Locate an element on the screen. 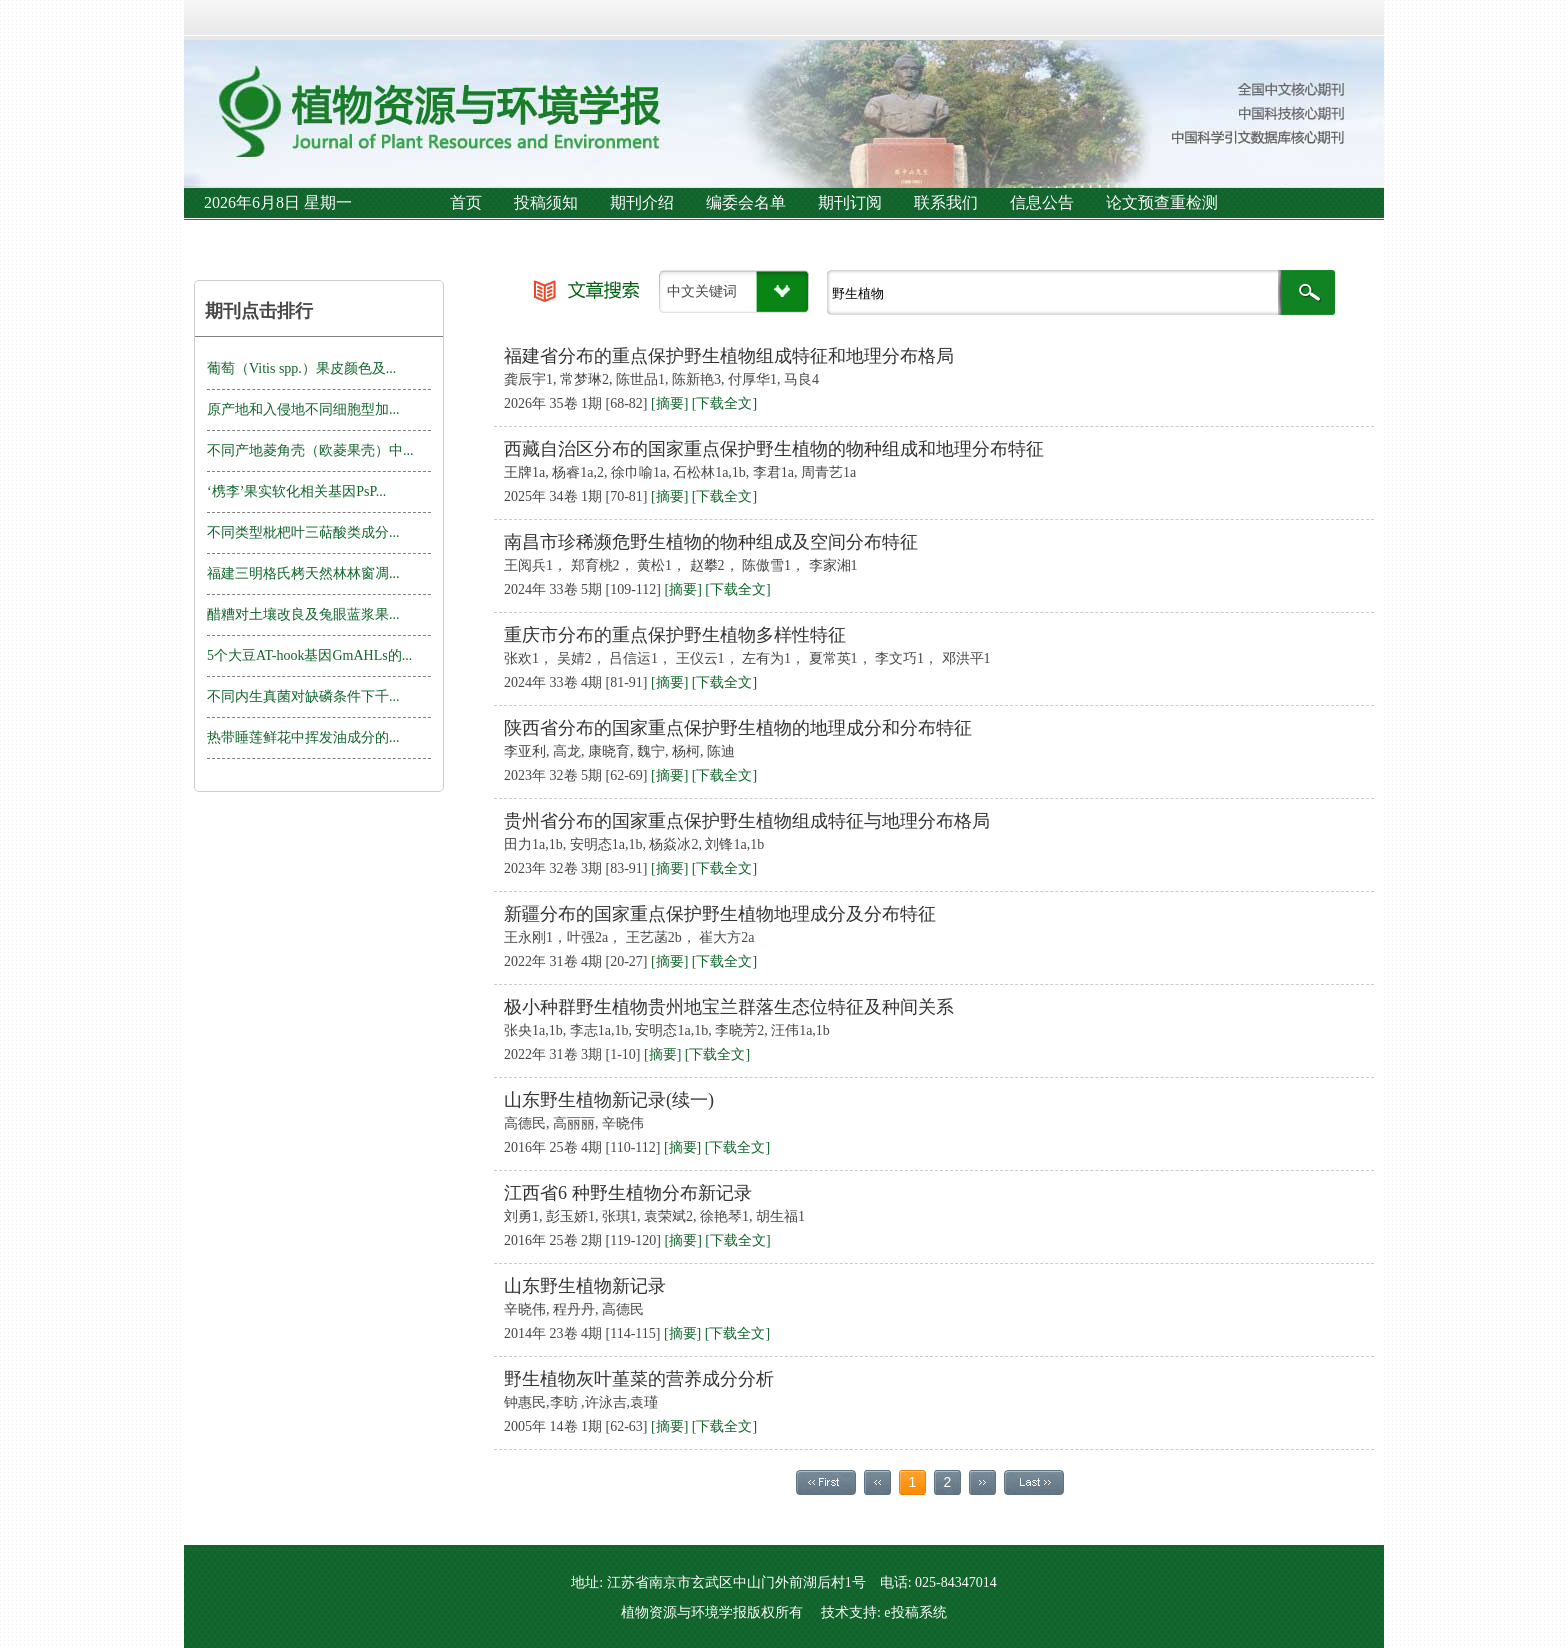 The image size is (1568, 1648). 野生植物灰叶堇菜的营养成分分析 is located at coordinates (639, 1379).